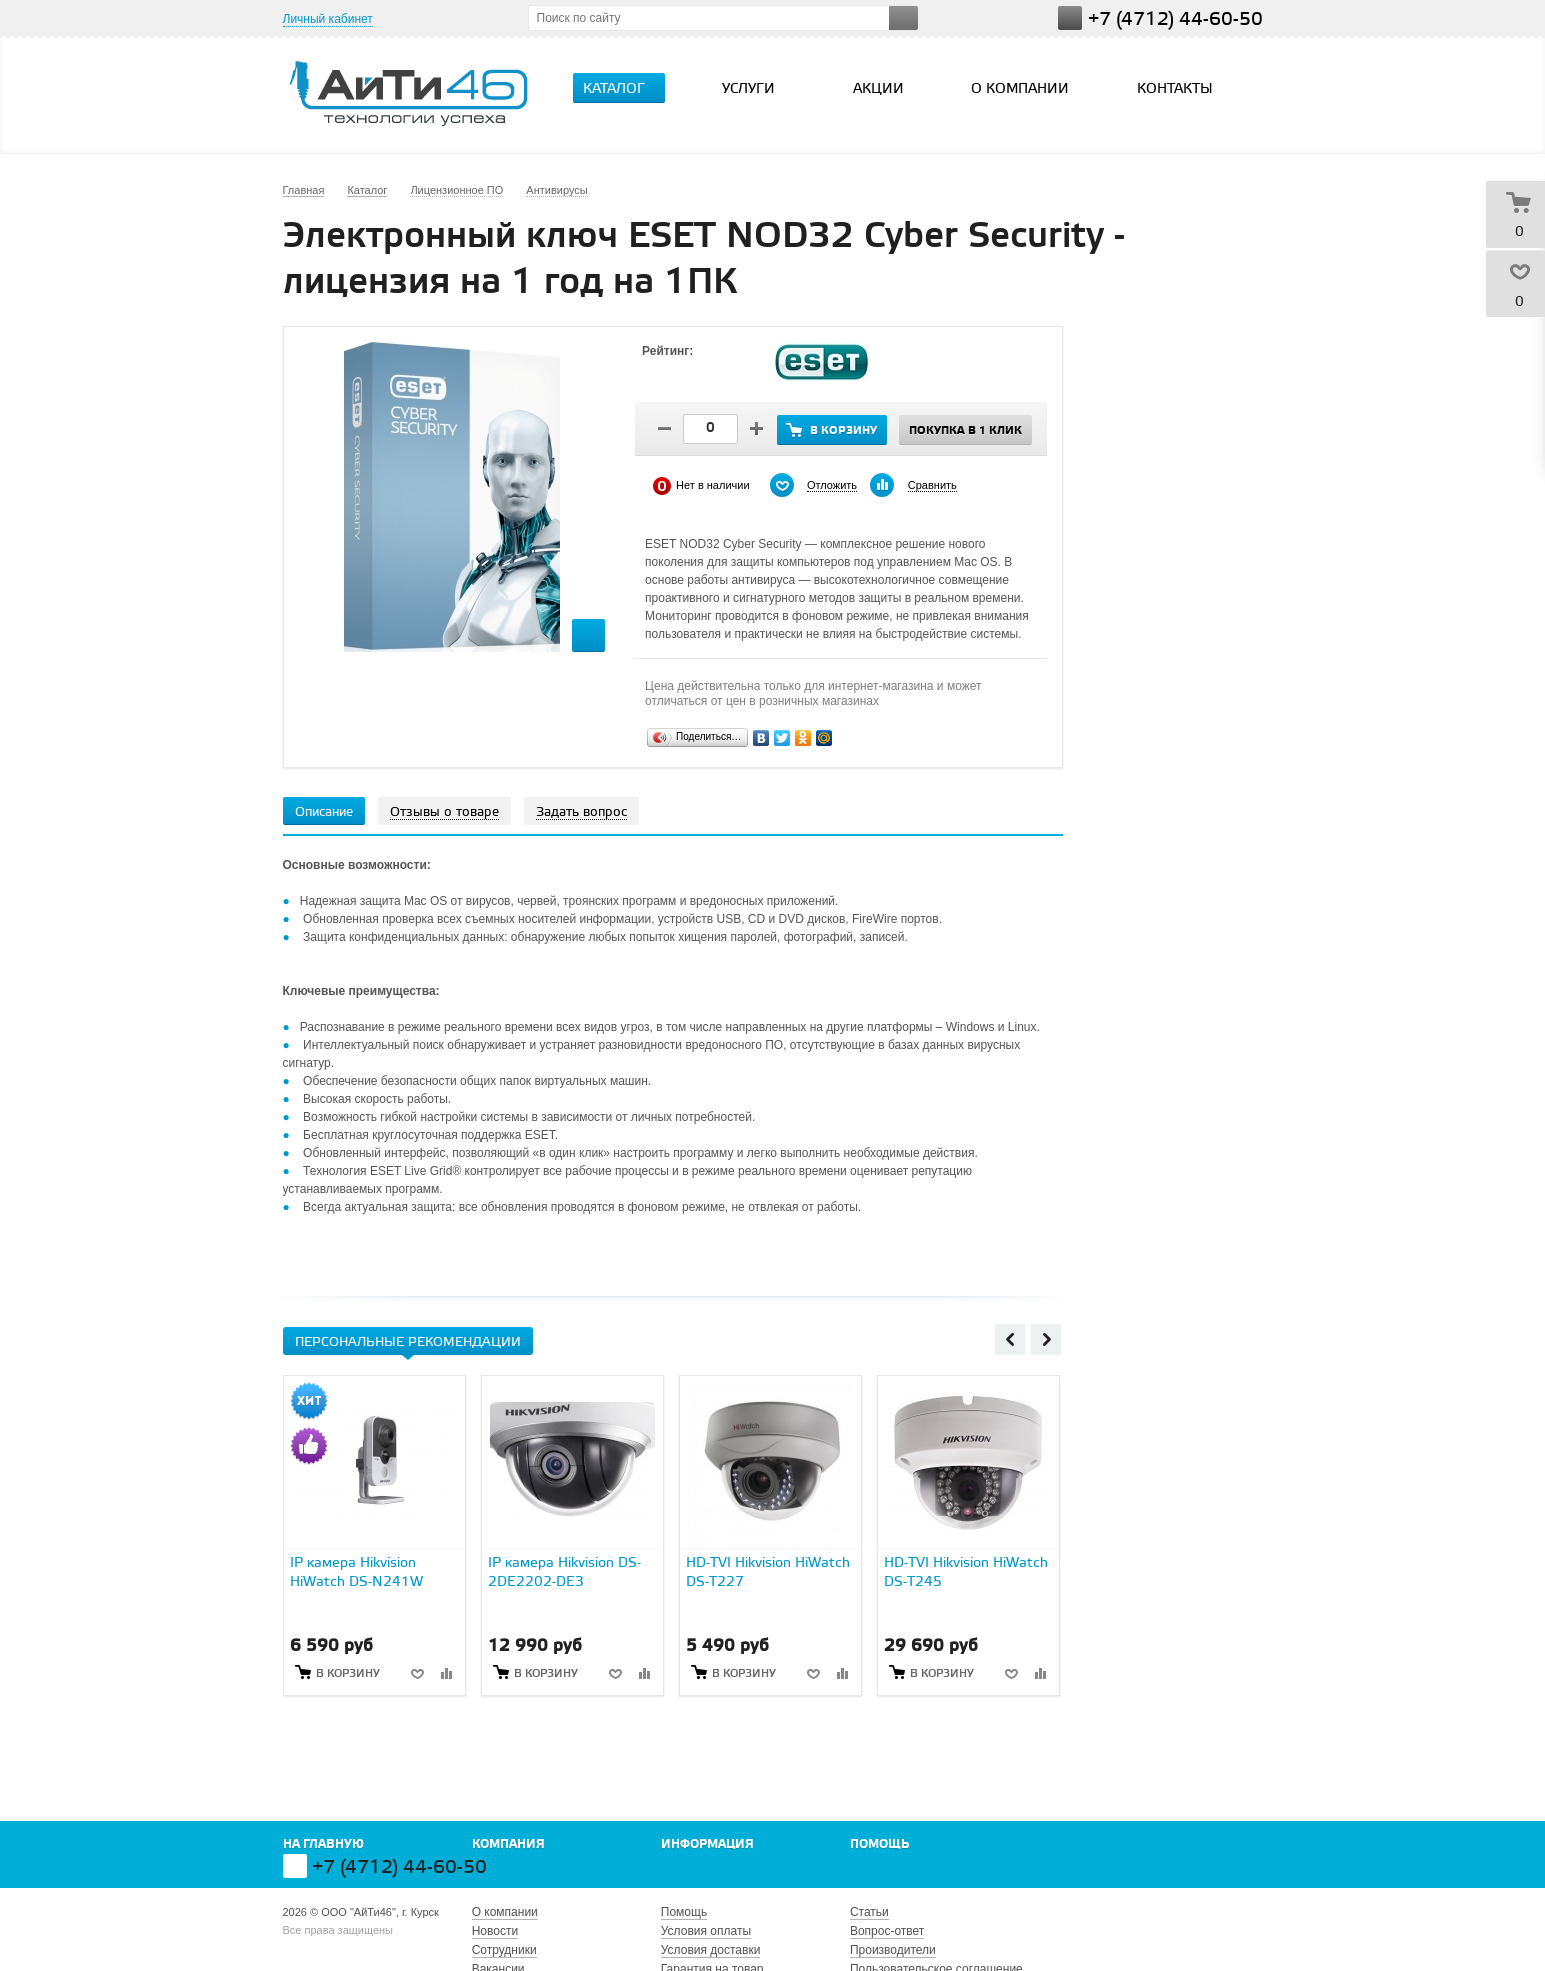  What do you see at coordinates (504, 1950) in the screenshot?
I see `Сотрудники` at bounding box center [504, 1950].